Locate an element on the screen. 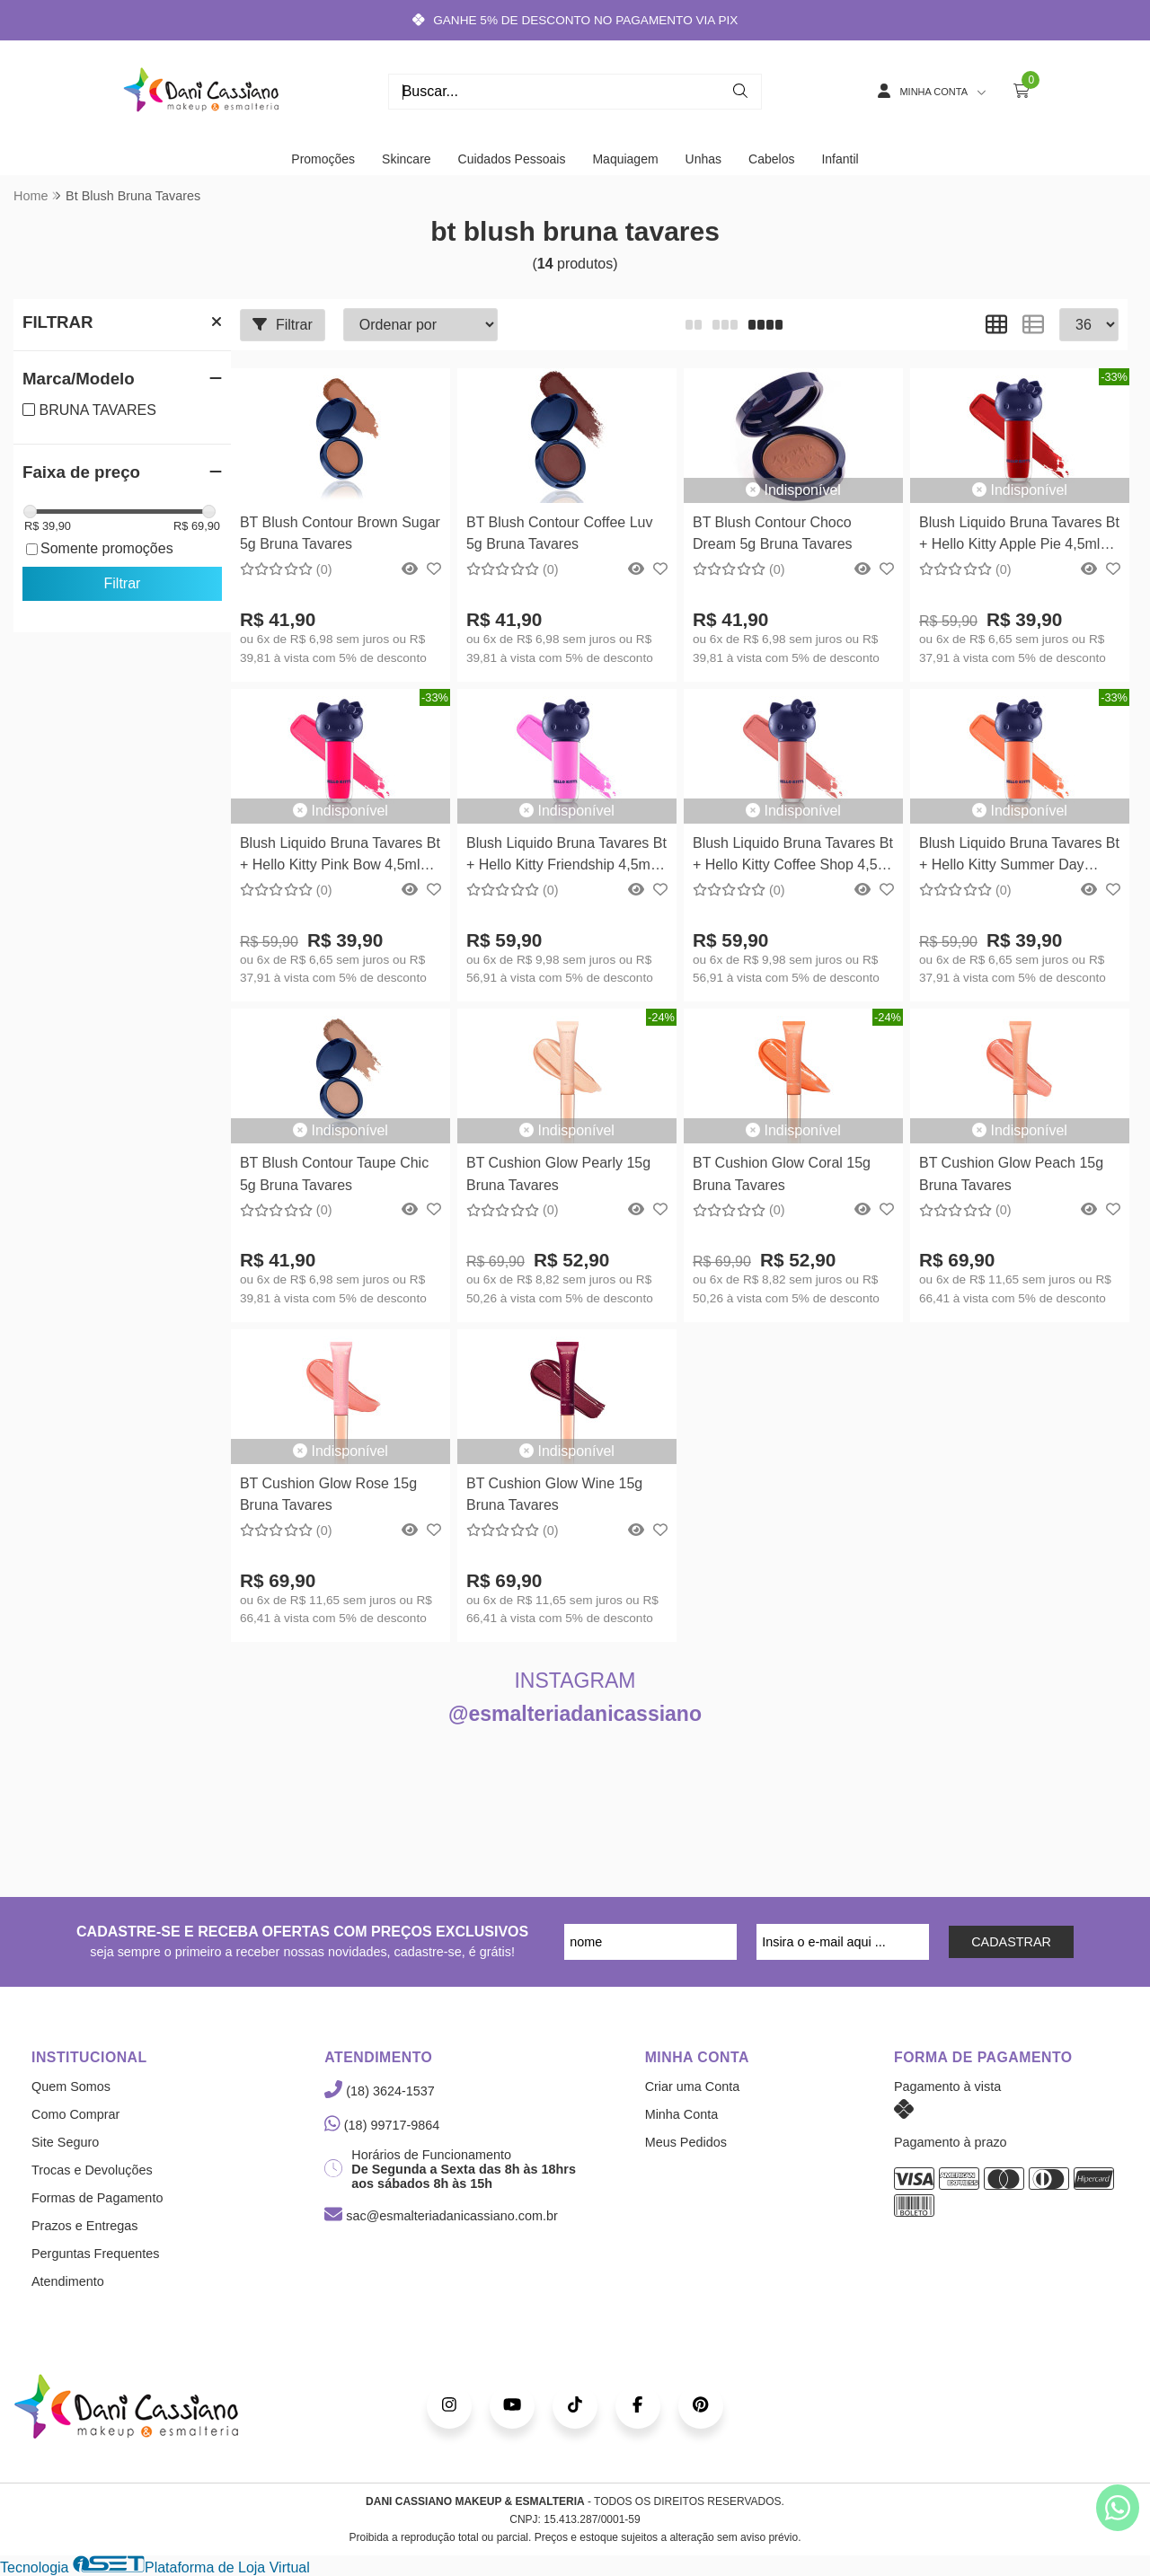  Blush Liquido Bruna Tavares Bt + Hello Kitty Pink Bow 4,5ml Bruna Tavares is located at coordinates (340, 856).